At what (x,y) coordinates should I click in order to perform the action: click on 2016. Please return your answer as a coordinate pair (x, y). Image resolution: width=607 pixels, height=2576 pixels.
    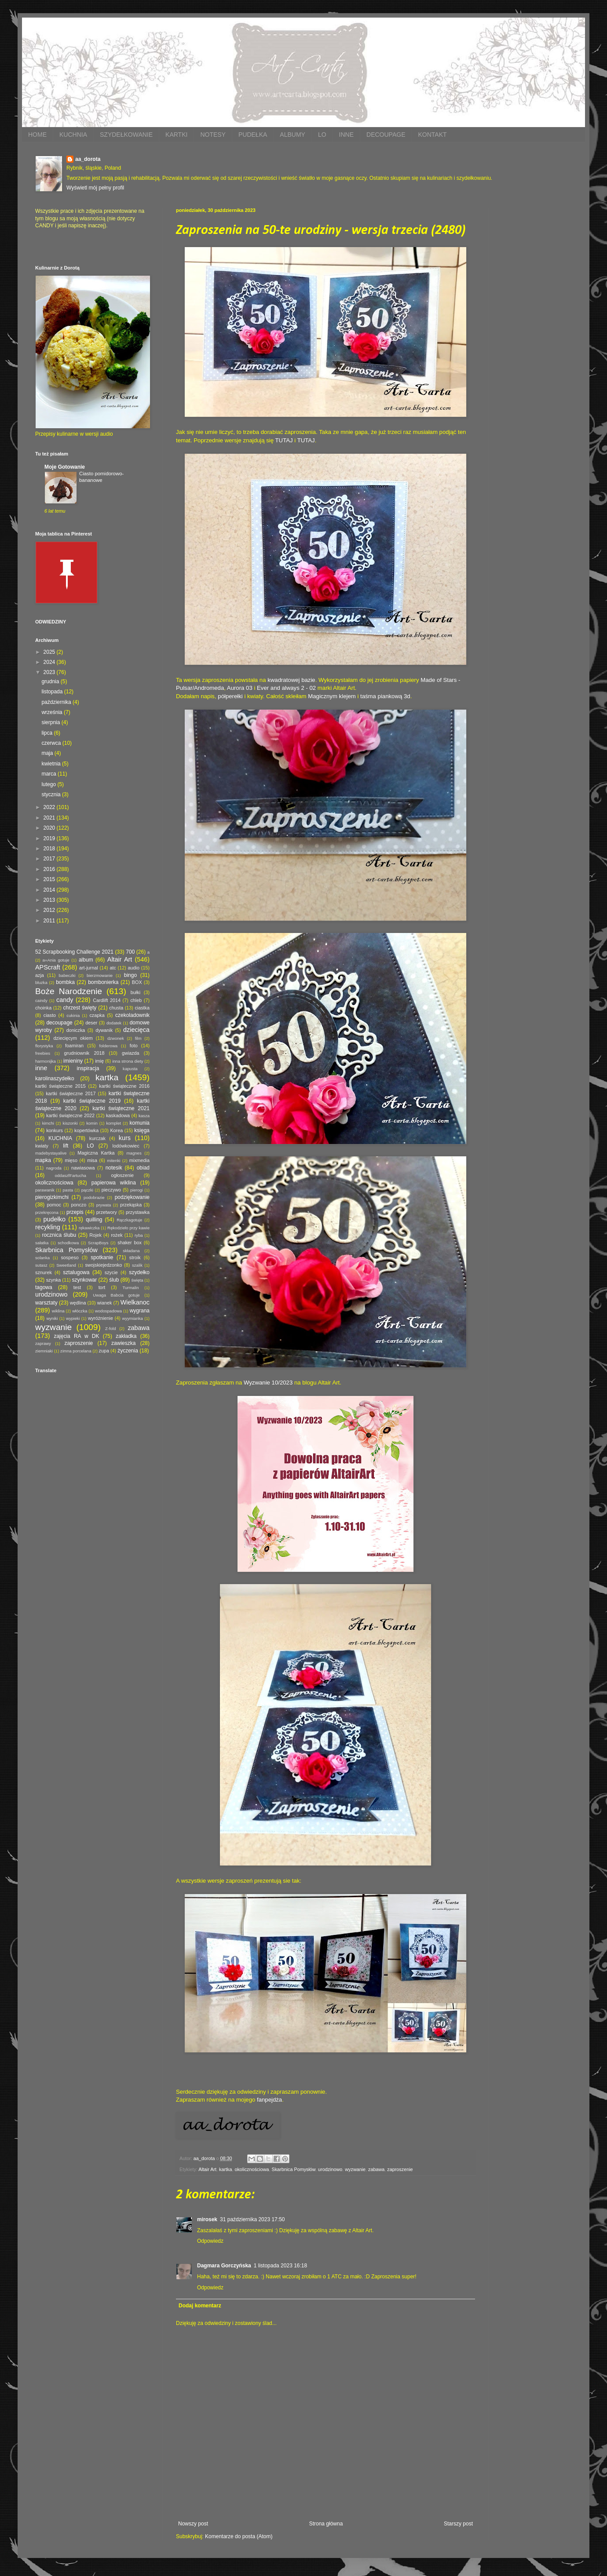
    Looking at the image, I should click on (50, 869).